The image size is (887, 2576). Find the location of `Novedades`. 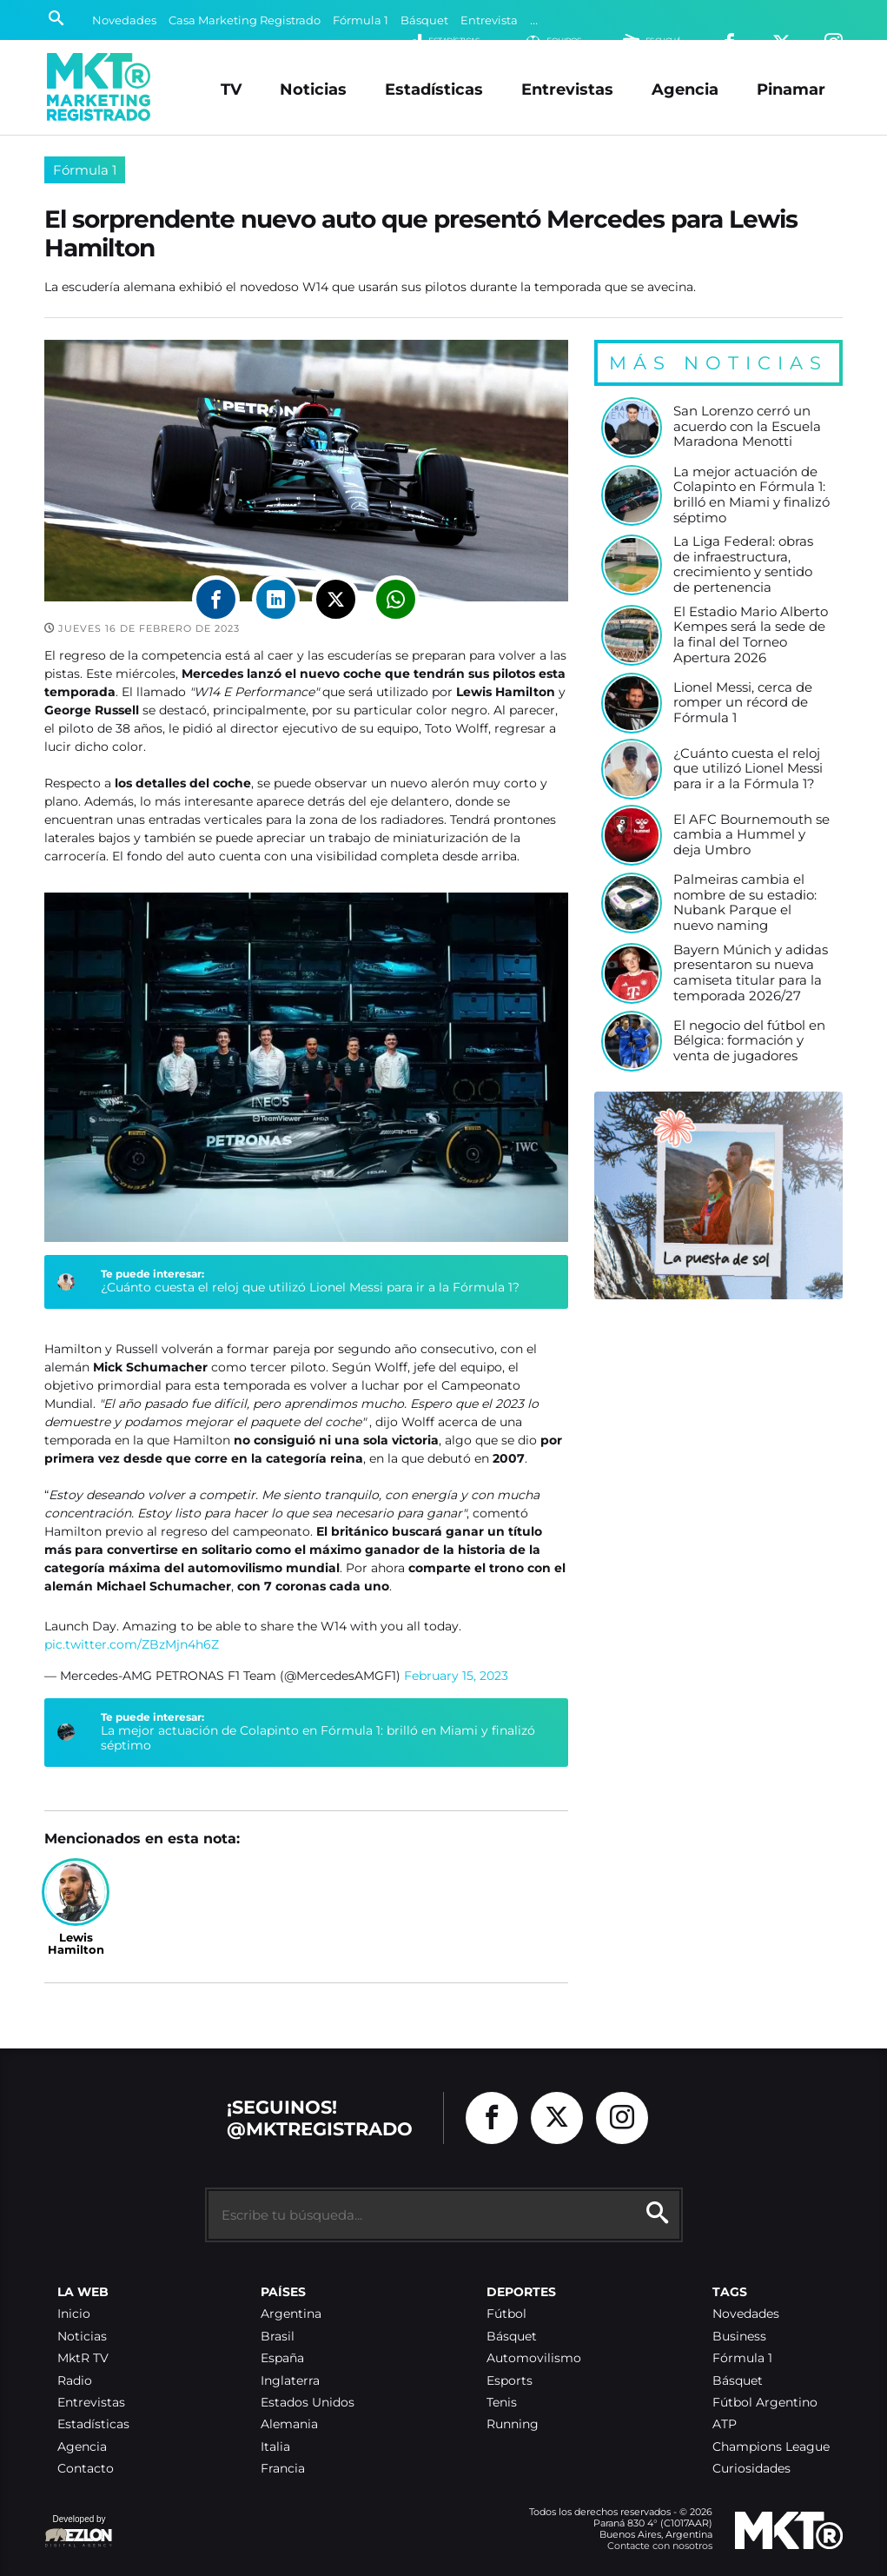

Novedades is located at coordinates (124, 20).